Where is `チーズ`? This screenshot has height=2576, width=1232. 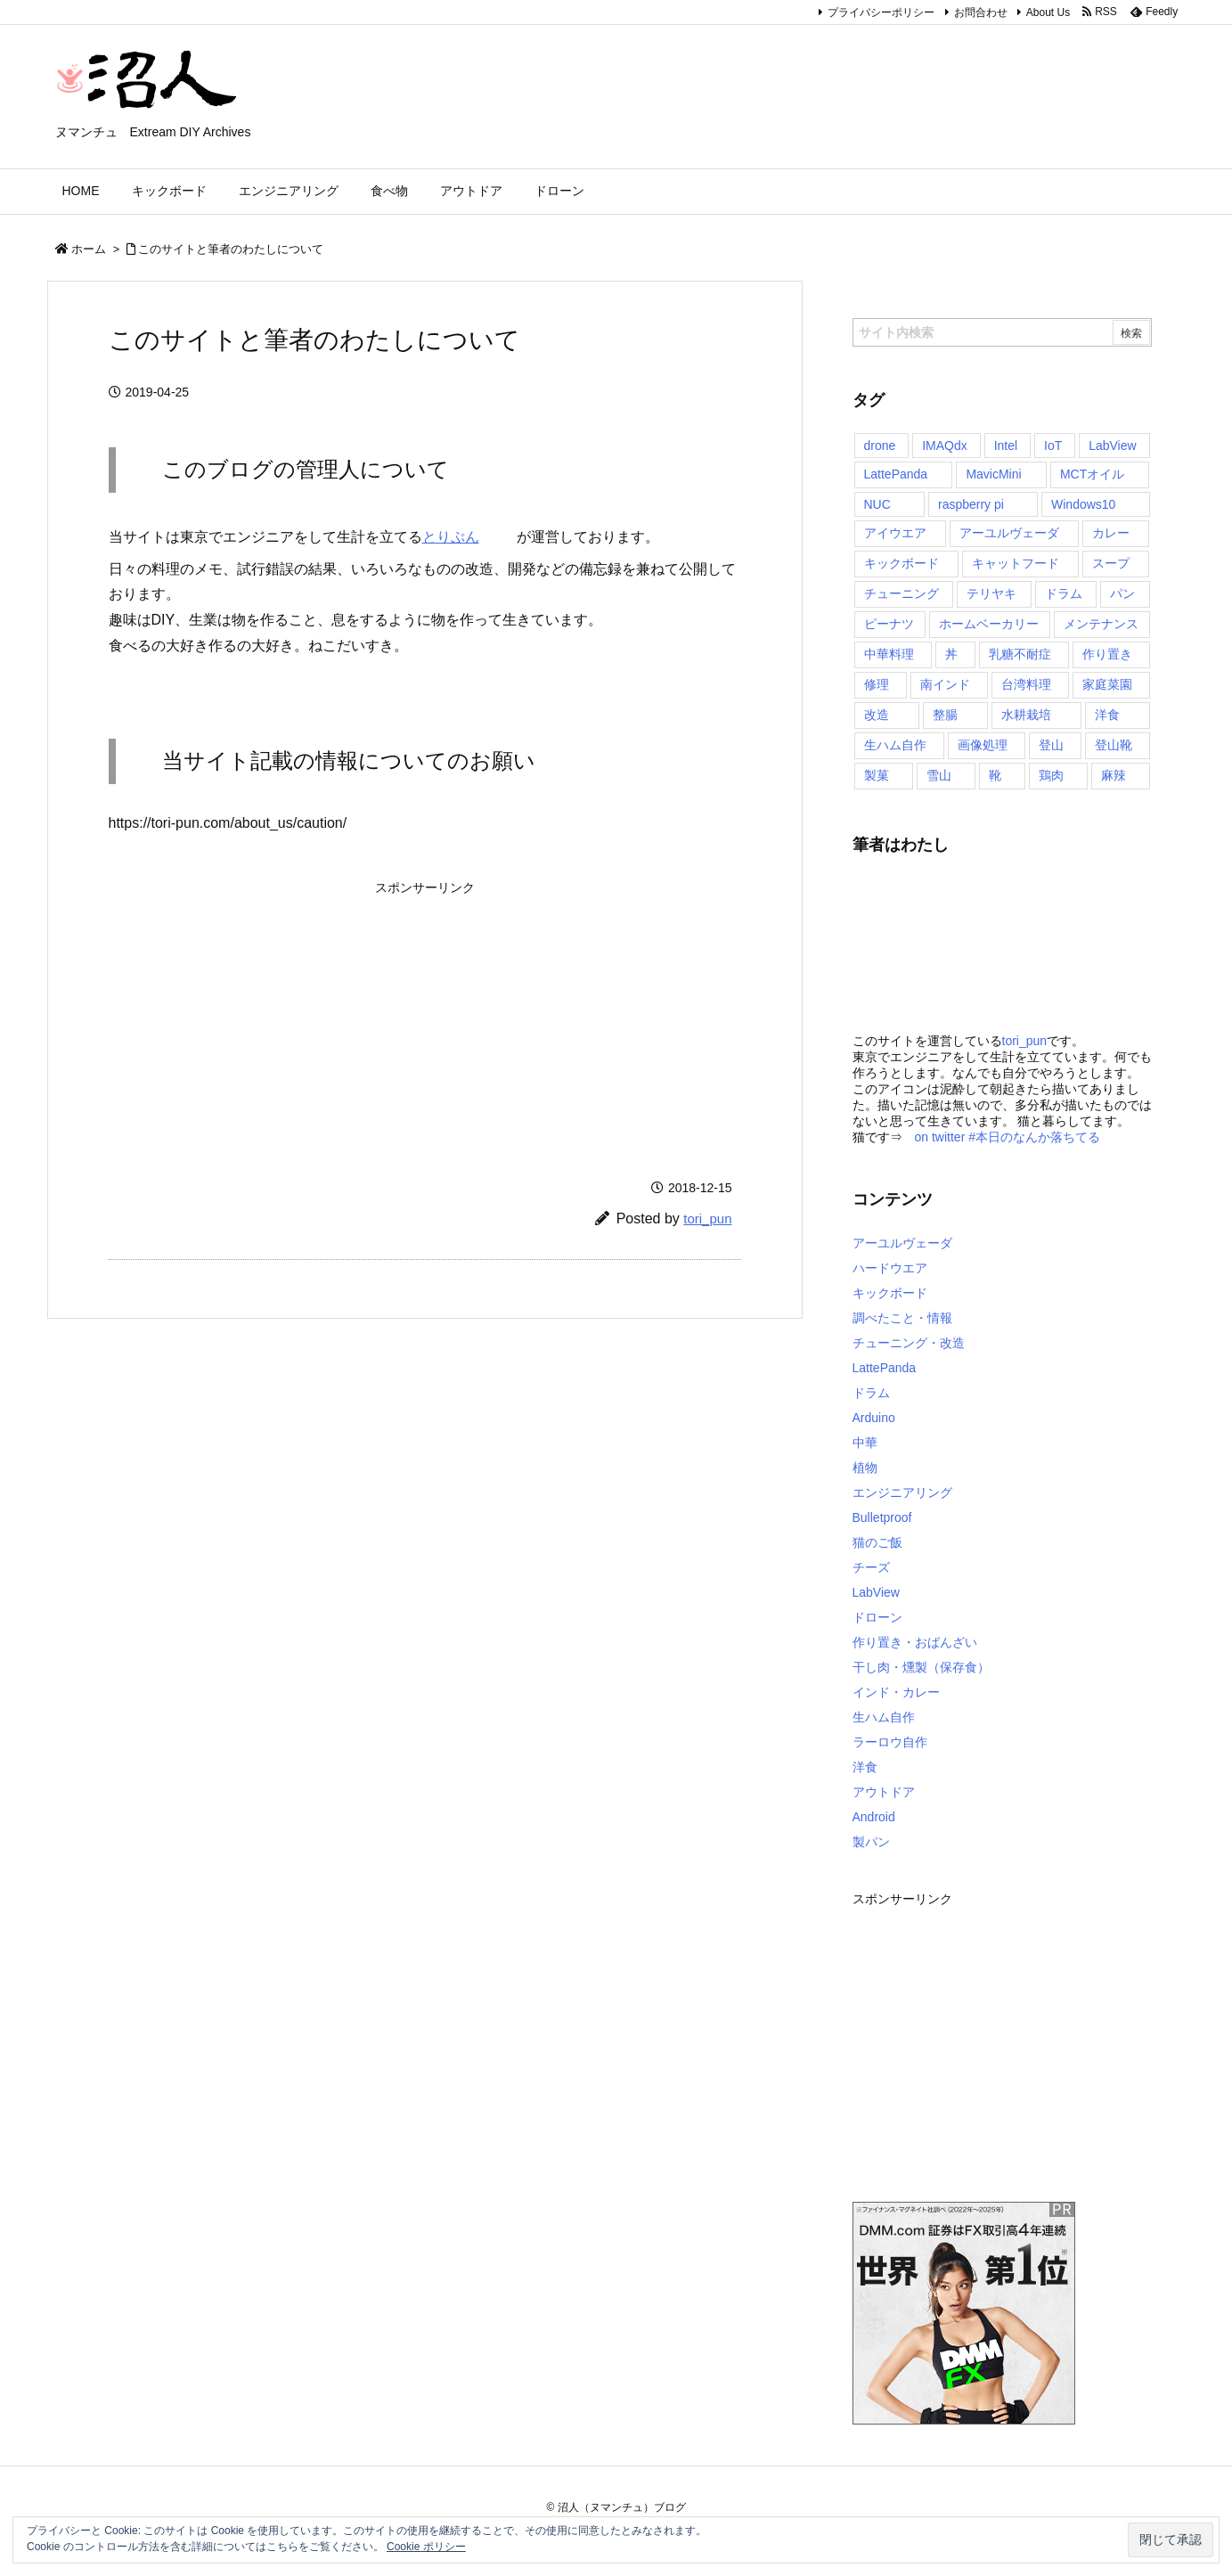 チーズ is located at coordinates (871, 1567).